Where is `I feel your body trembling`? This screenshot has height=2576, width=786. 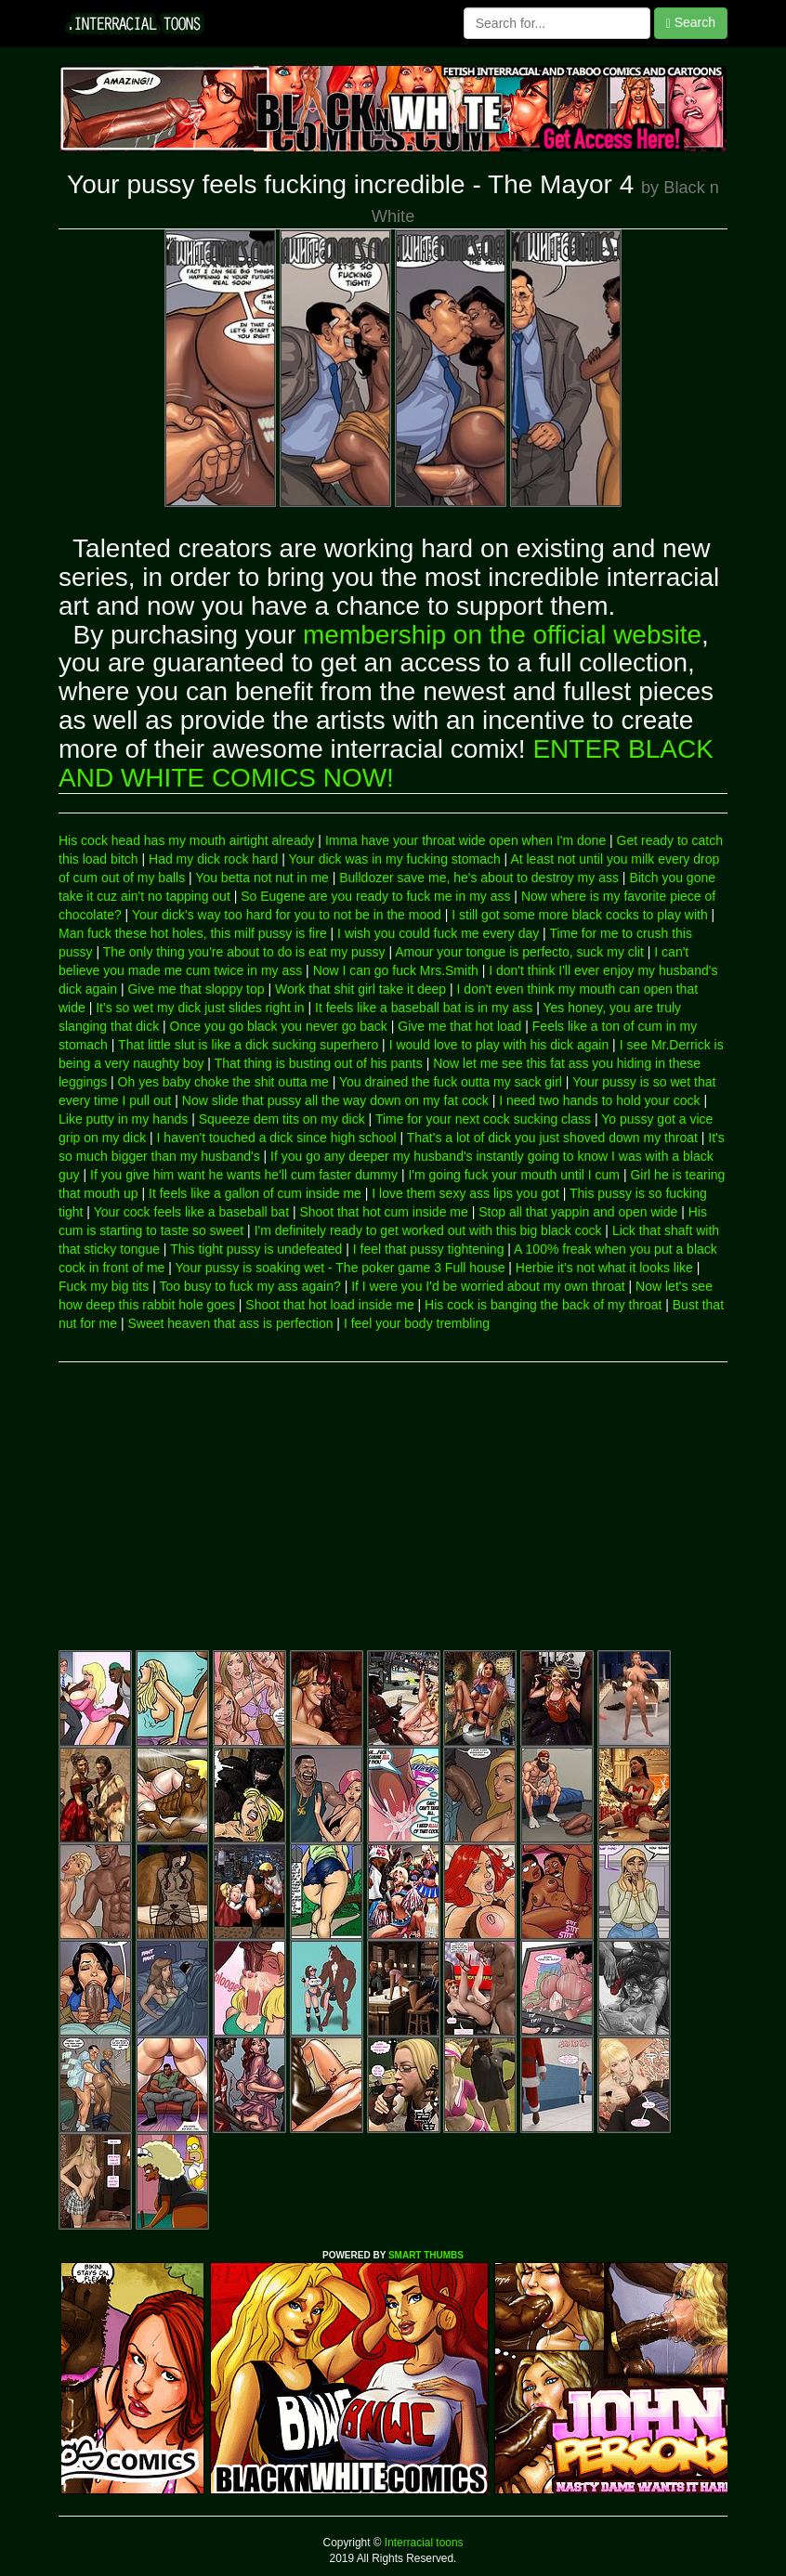 I feel your body trembling is located at coordinates (417, 1323).